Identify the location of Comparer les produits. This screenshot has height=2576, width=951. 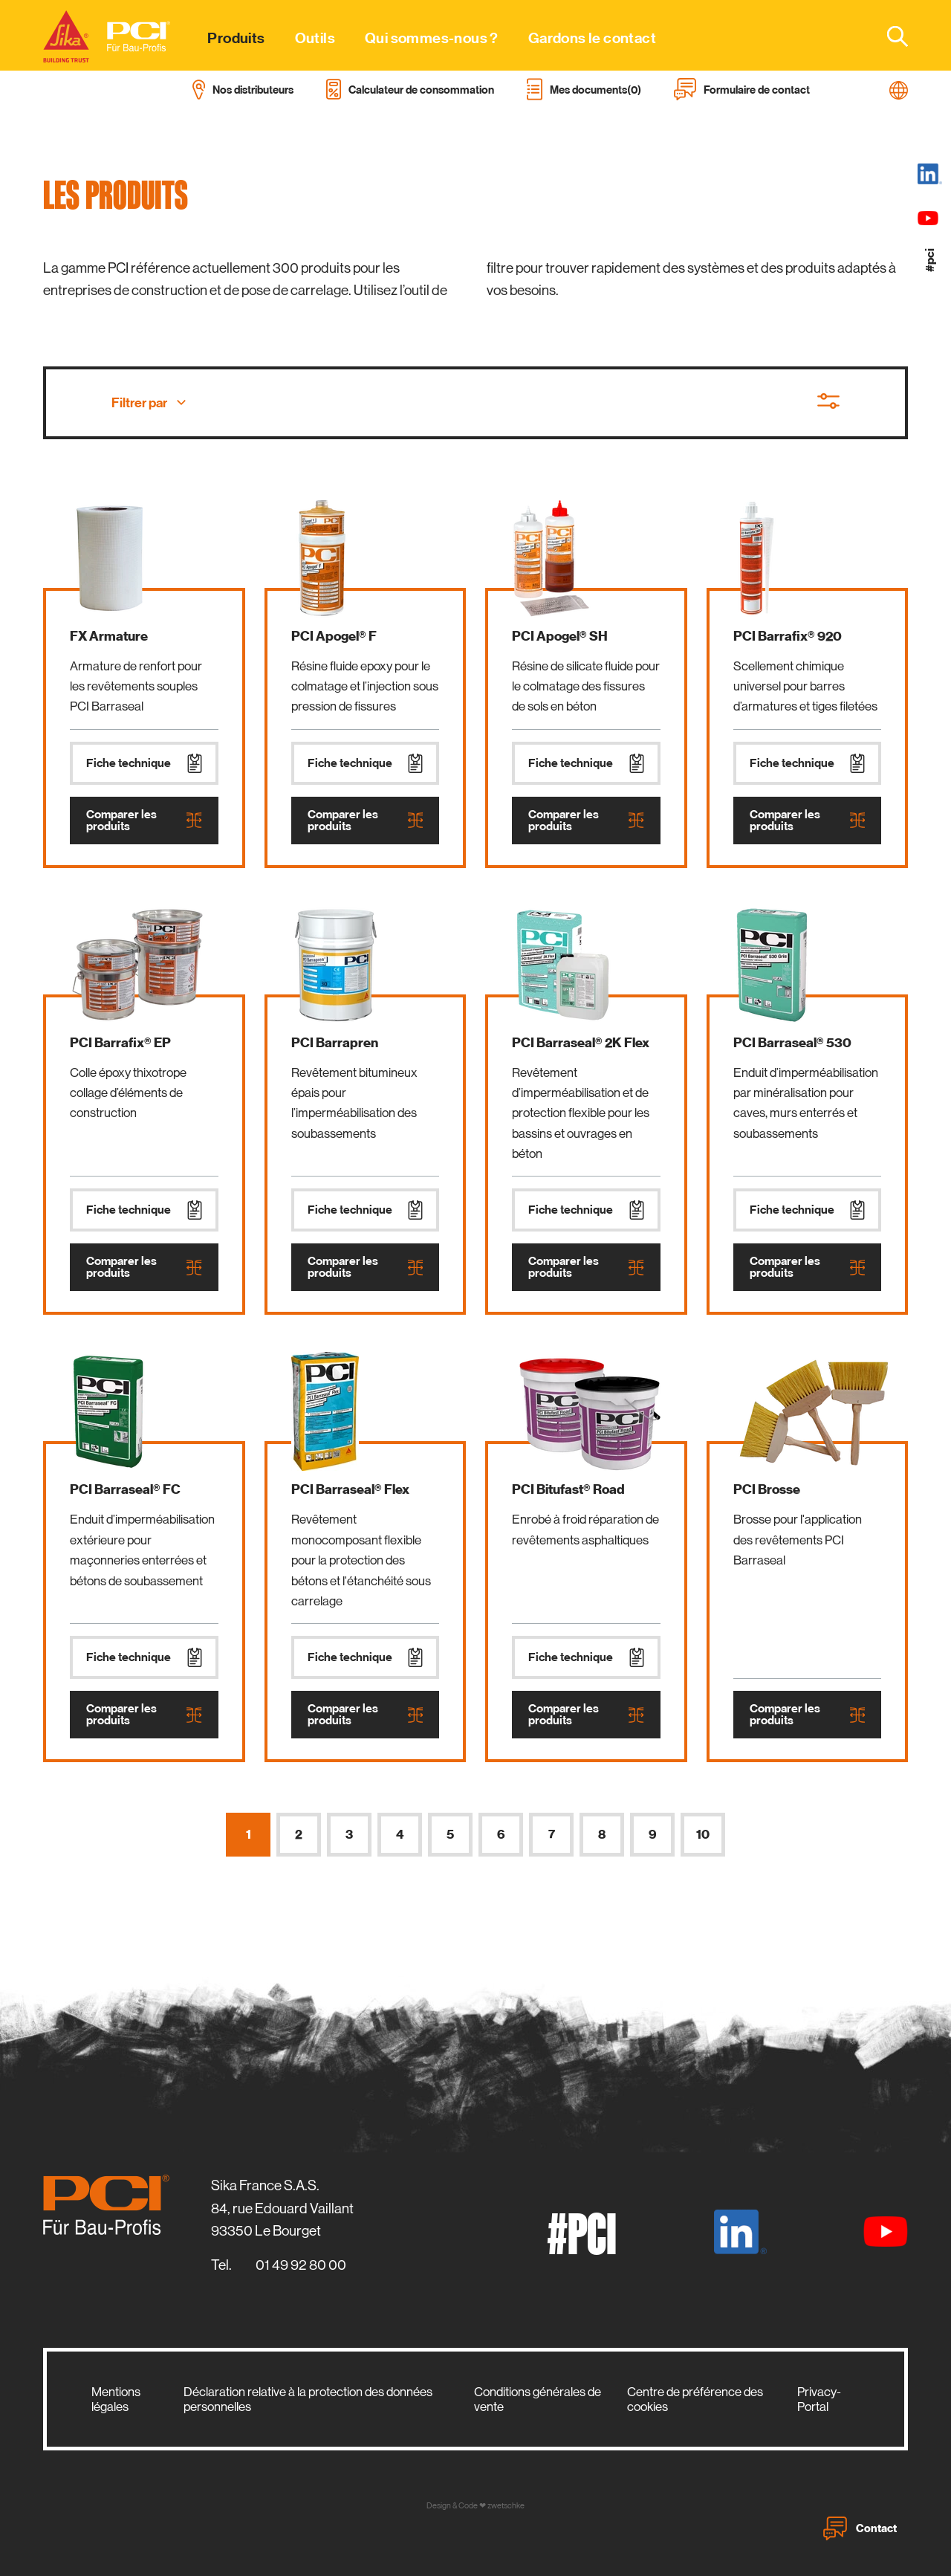
(144, 820).